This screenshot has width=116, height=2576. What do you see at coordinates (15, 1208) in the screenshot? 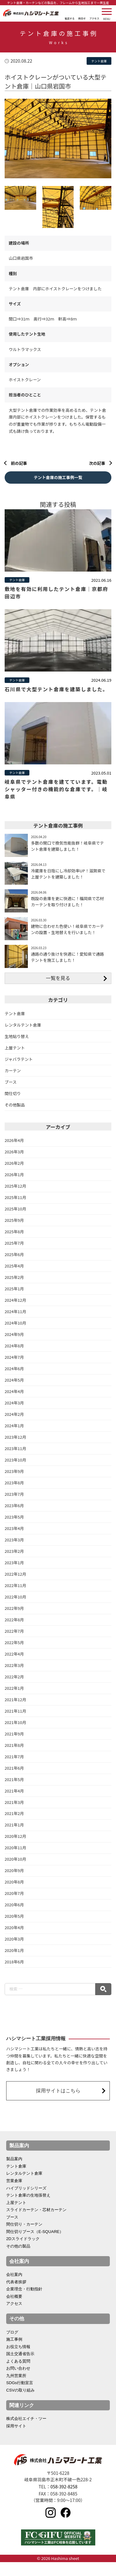
I see `2025年11月` at bounding box center [15, 1208].